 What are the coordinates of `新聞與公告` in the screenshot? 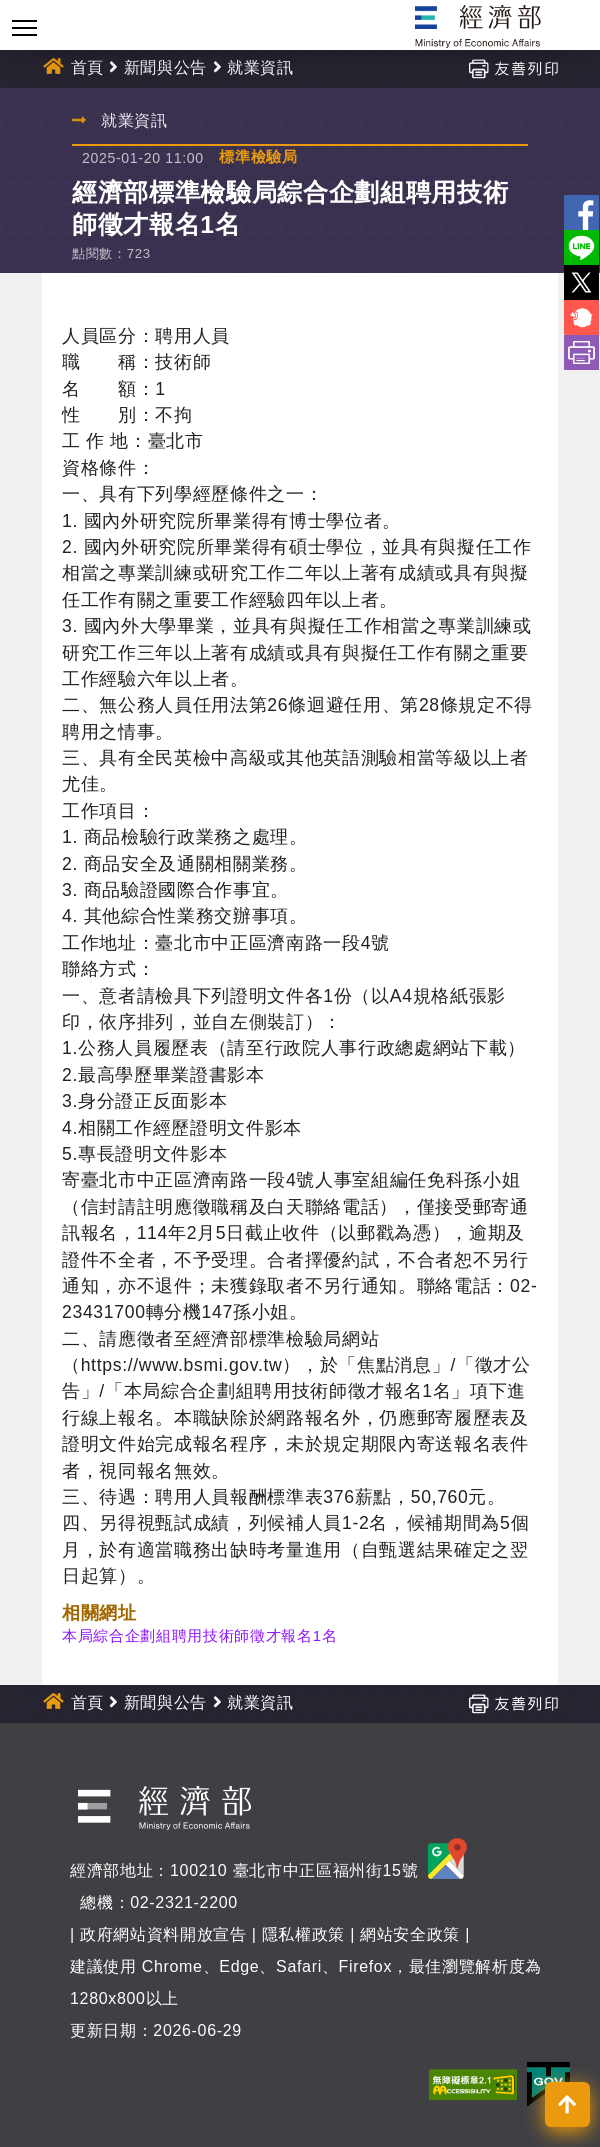 It's located at (165, 67).